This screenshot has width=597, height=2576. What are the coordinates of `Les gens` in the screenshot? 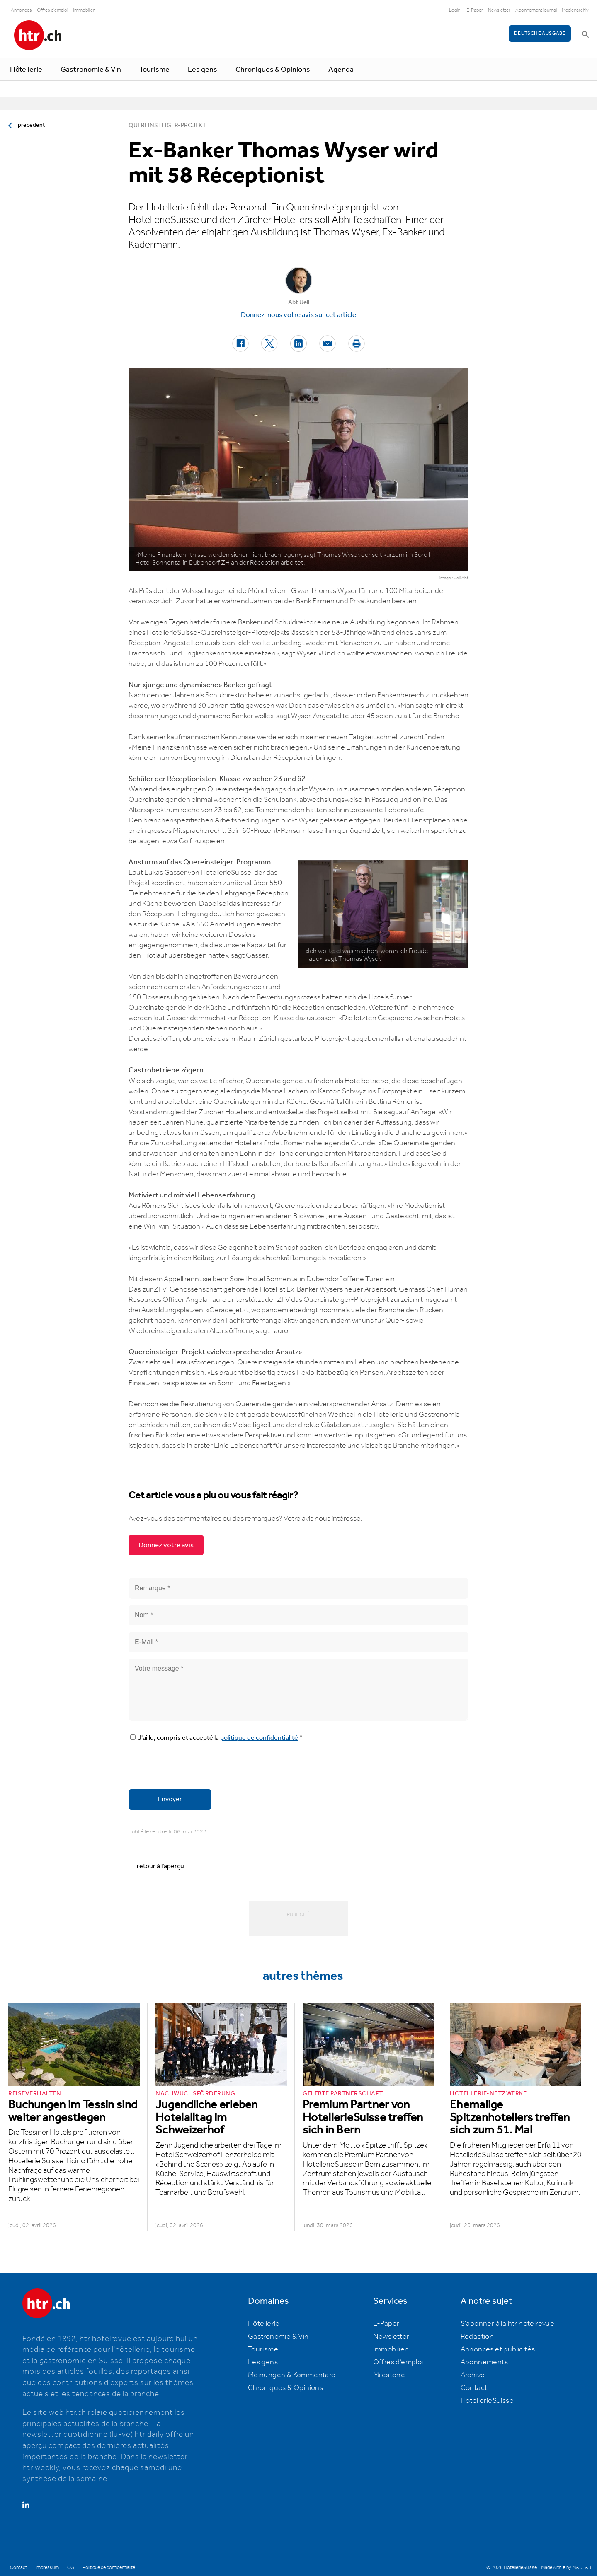 It's located at (202, 69).